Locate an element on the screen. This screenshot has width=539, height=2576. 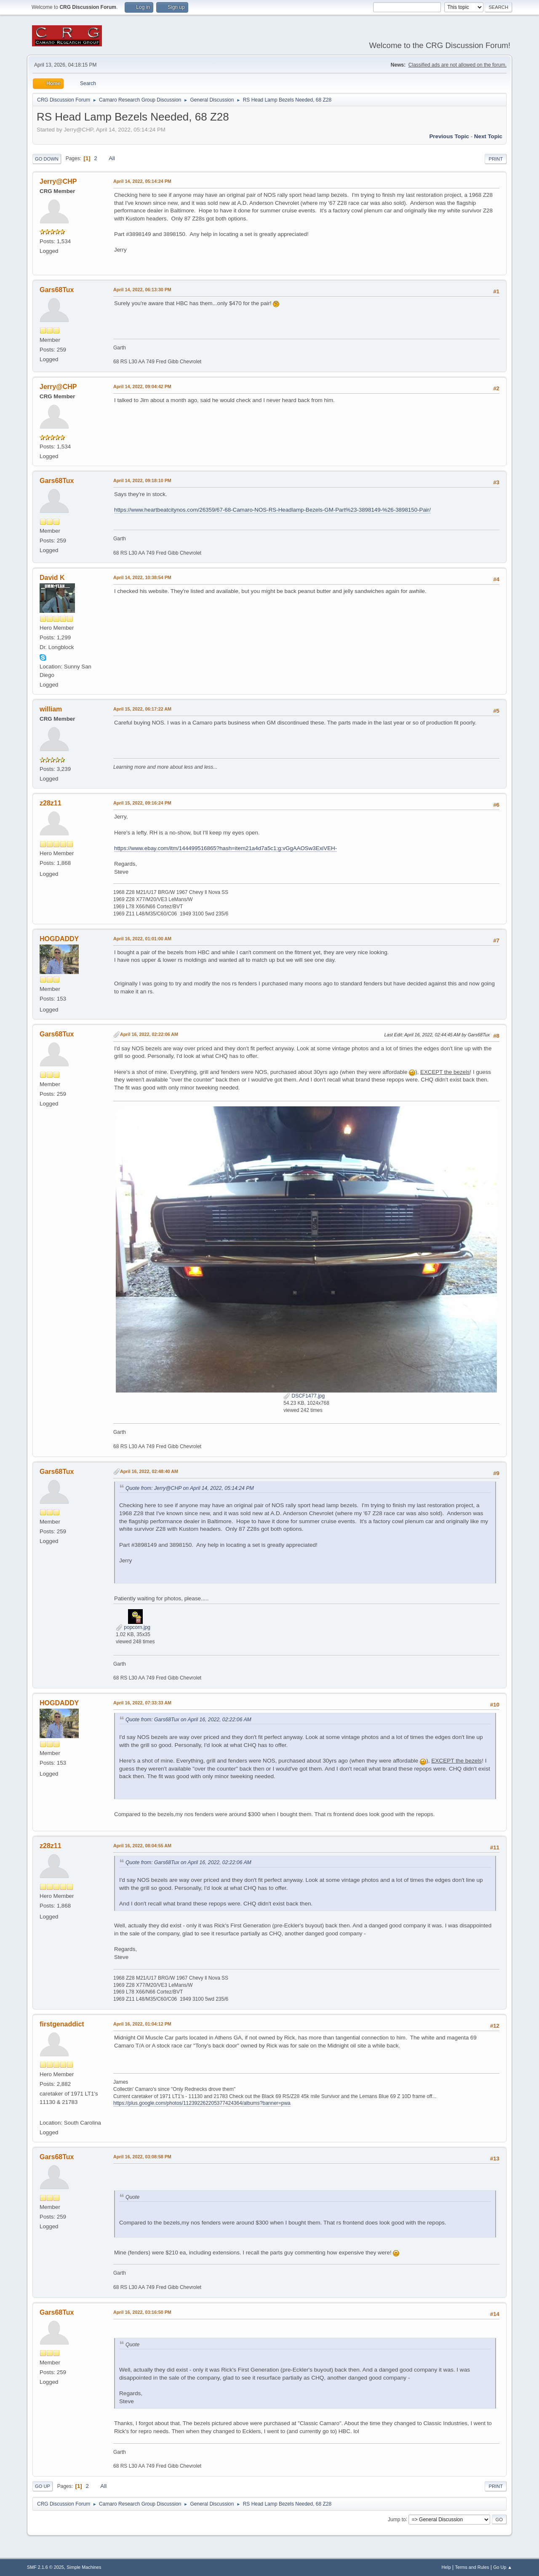
firstgenaddict is located at coordinates (62, 2024).